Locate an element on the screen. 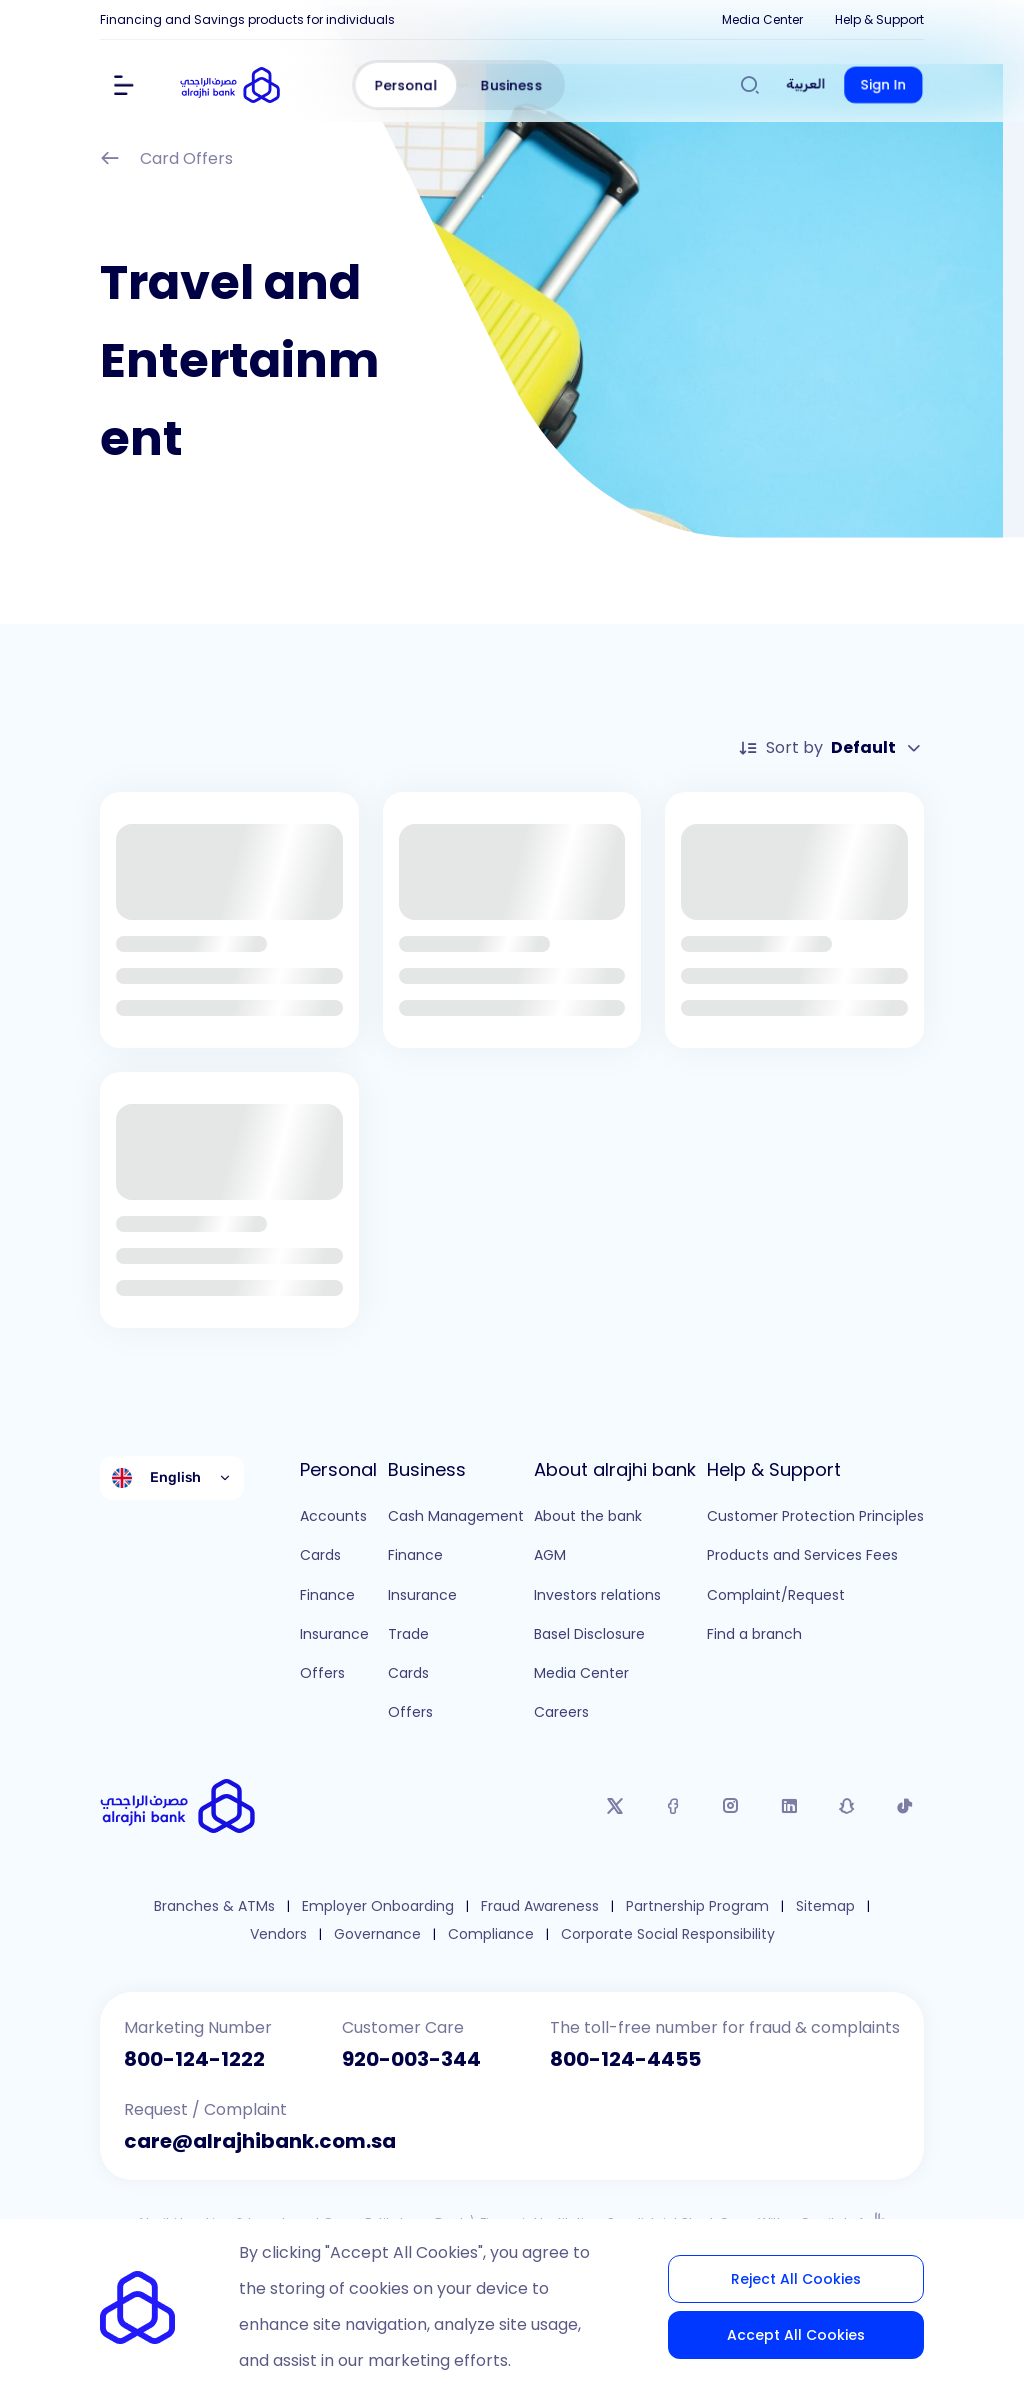 The image size is (1024, 2395). [Search] is located at coordinates (750, 85).